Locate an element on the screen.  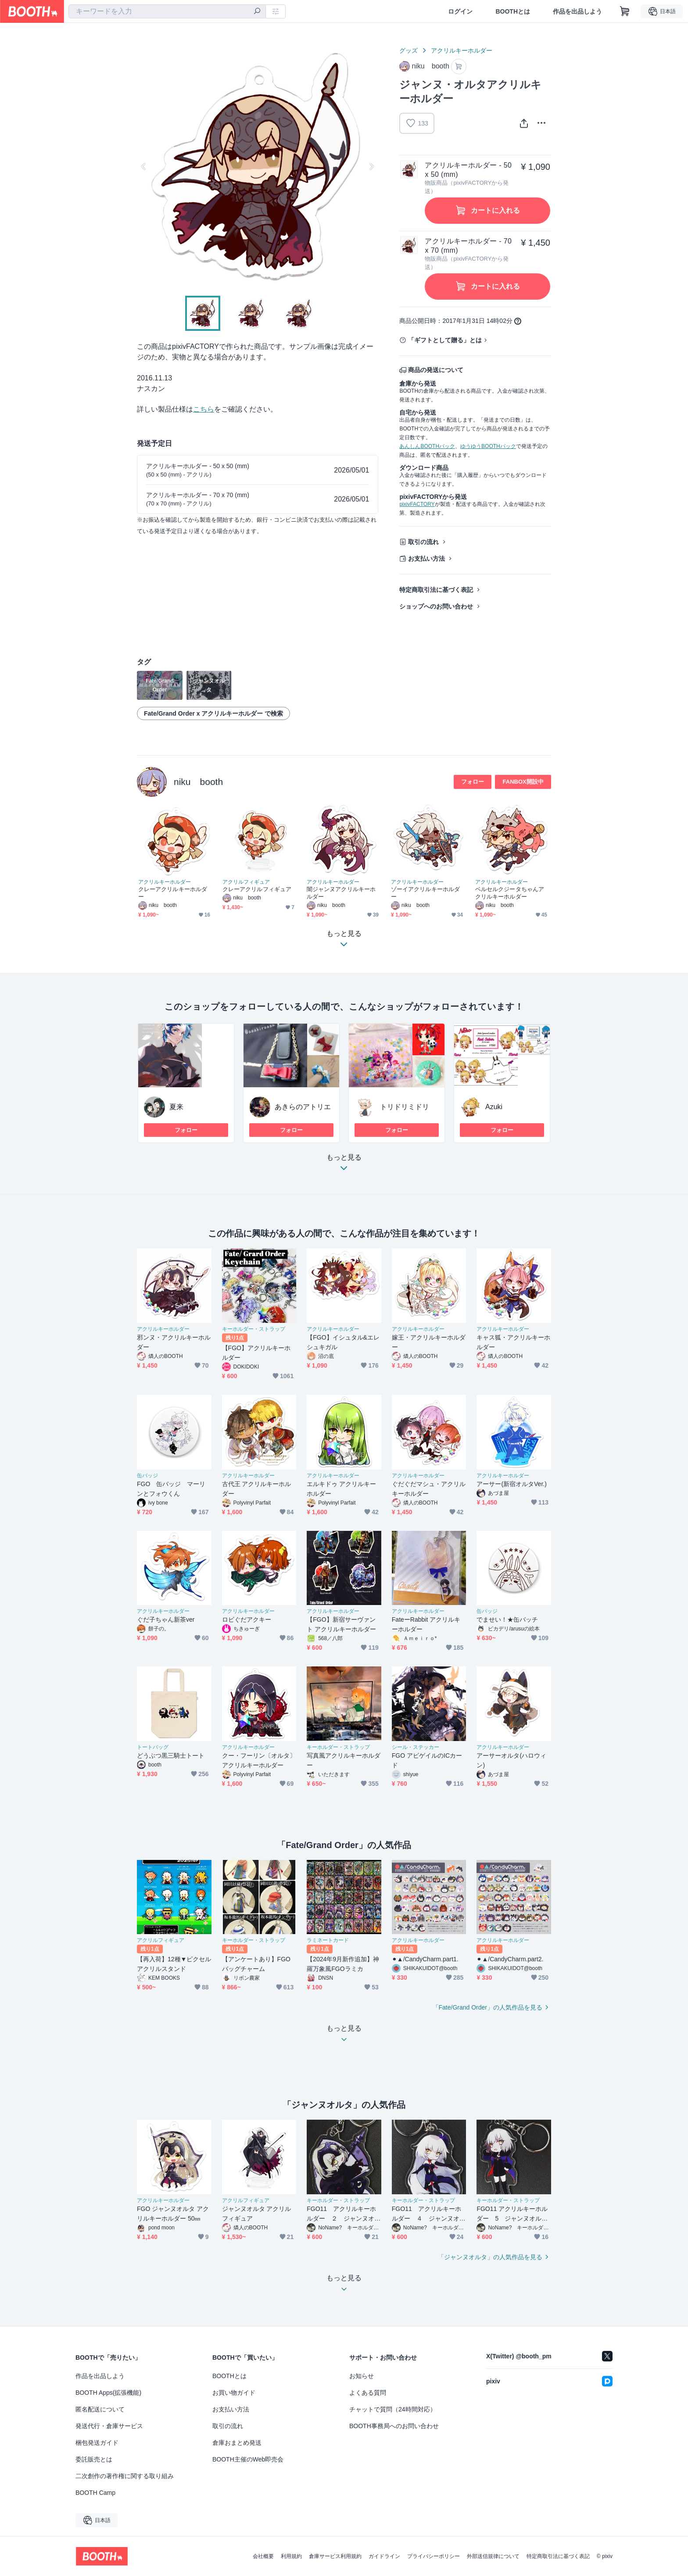
ゾーイアクリルキーホルダー is located at coordinates (425, 893).